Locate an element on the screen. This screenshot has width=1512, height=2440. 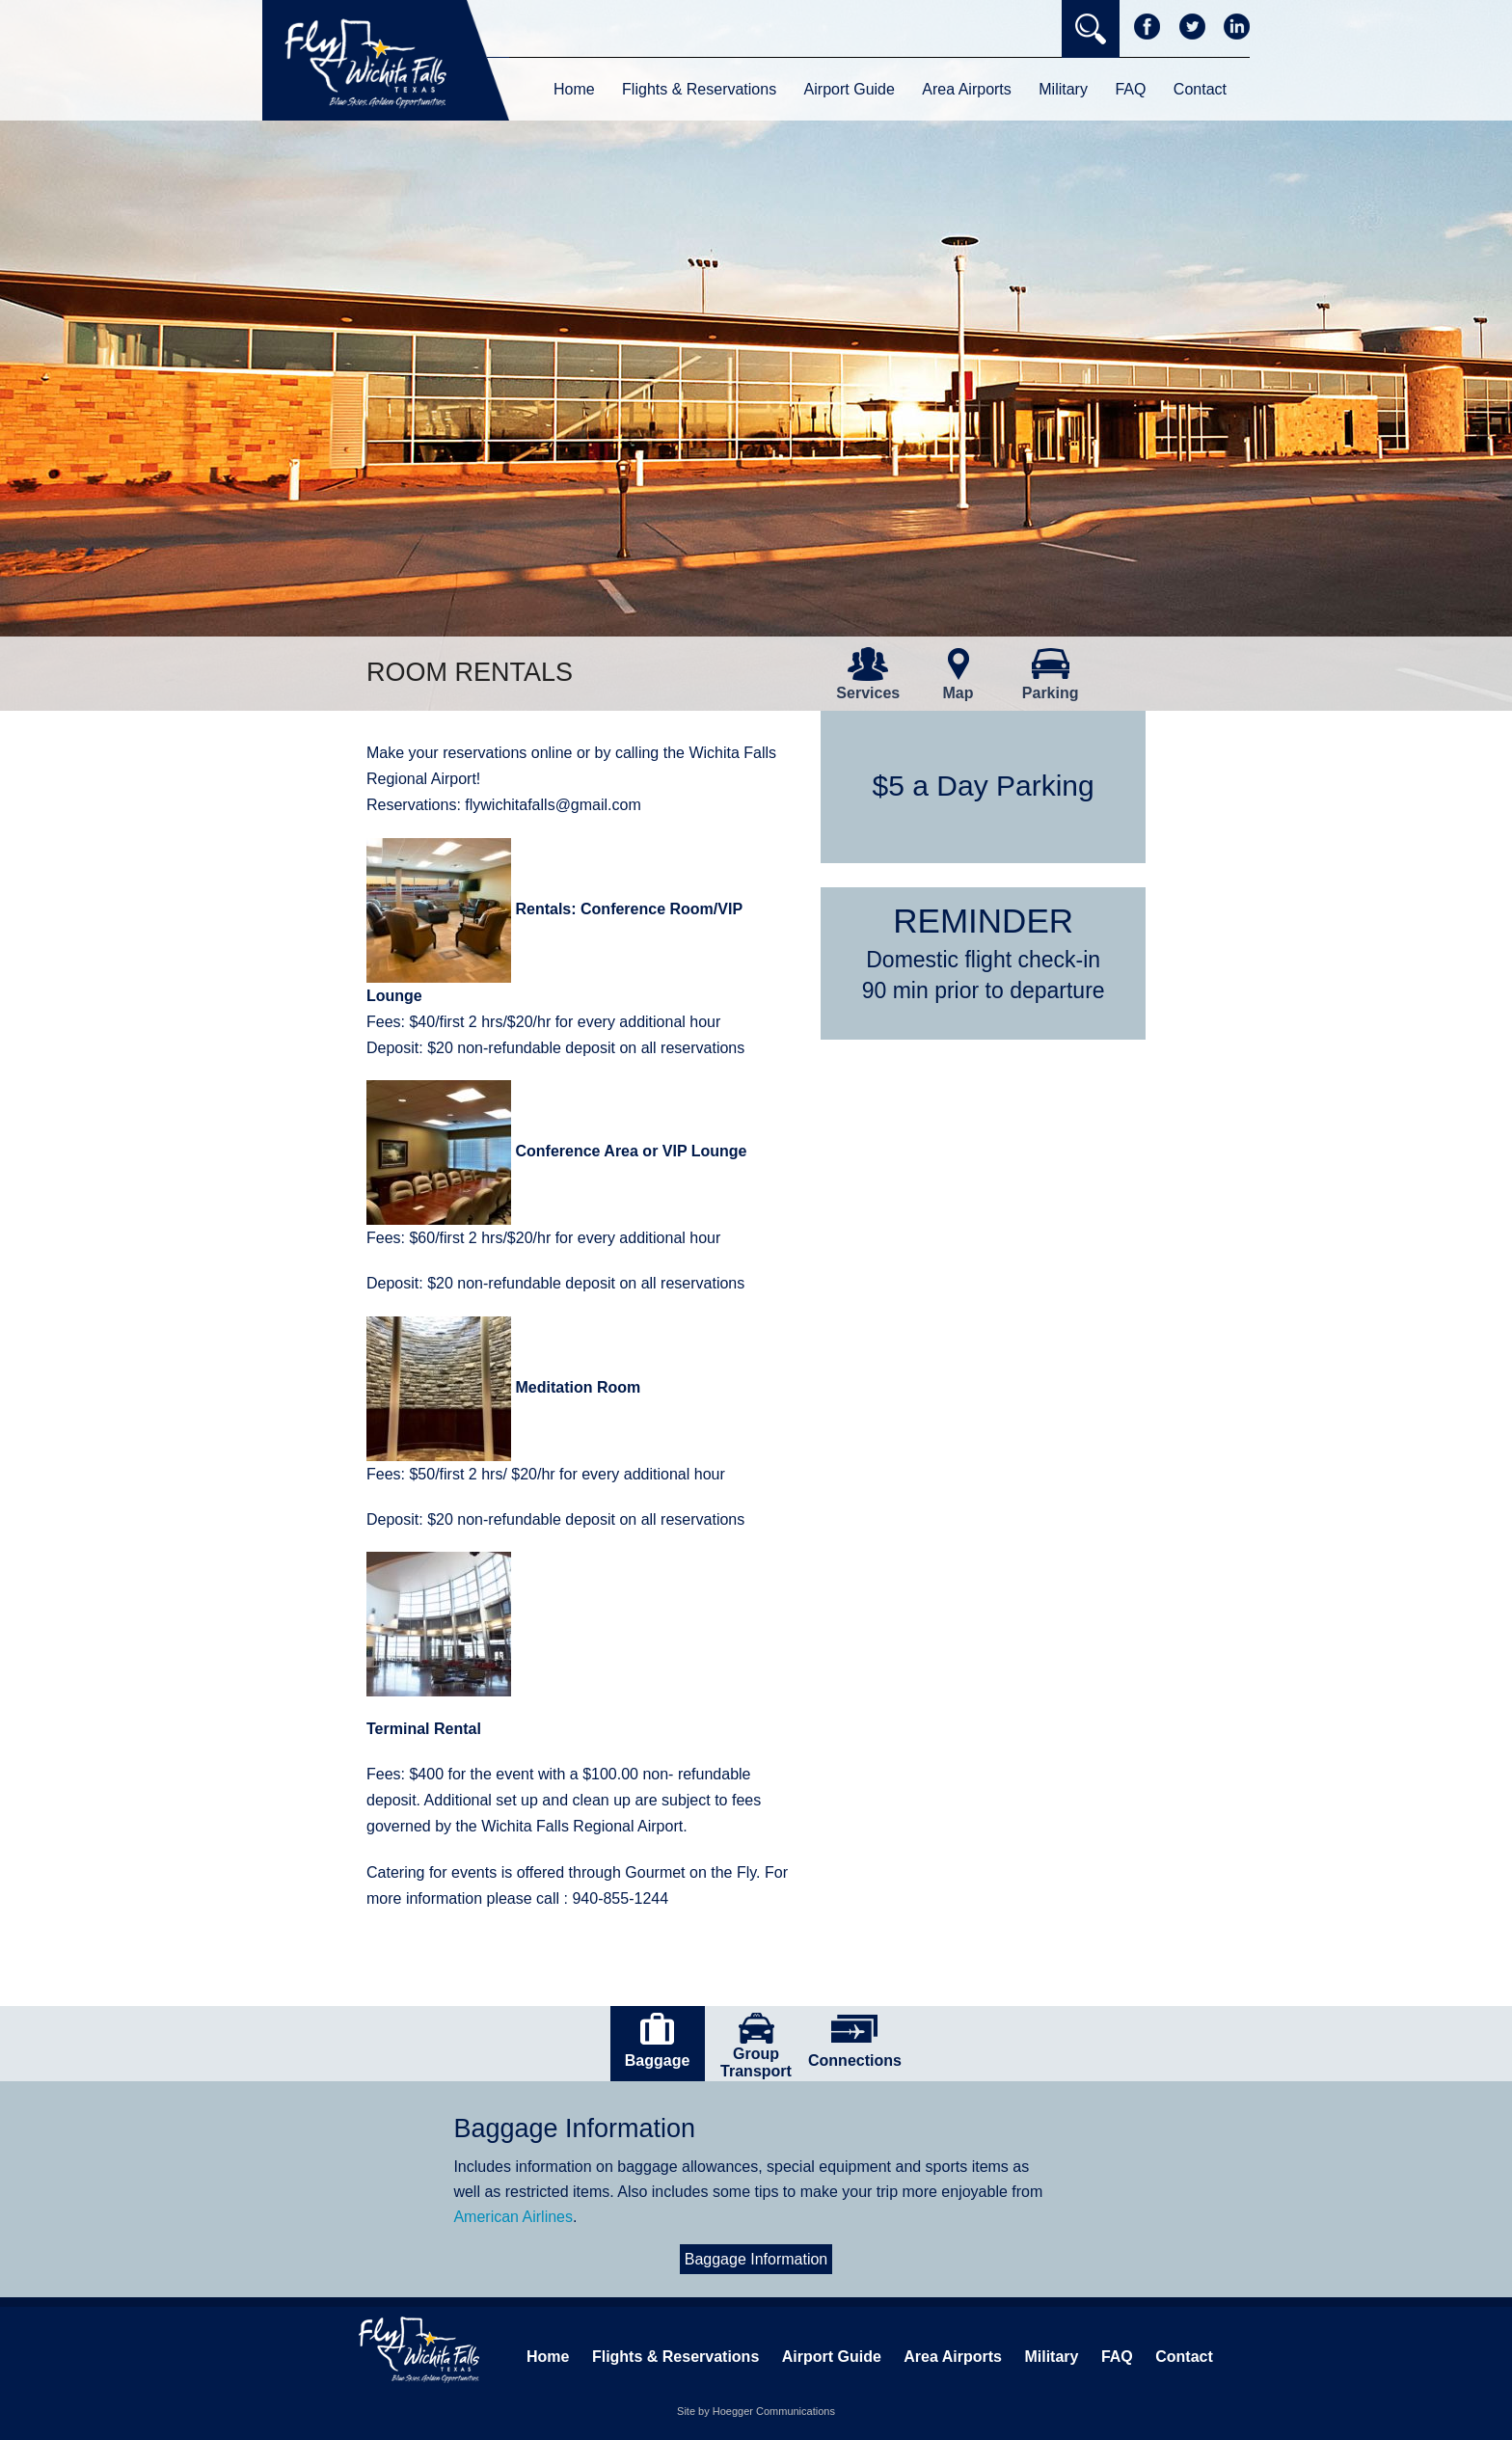
Military is located at coordinates (1063, 89).